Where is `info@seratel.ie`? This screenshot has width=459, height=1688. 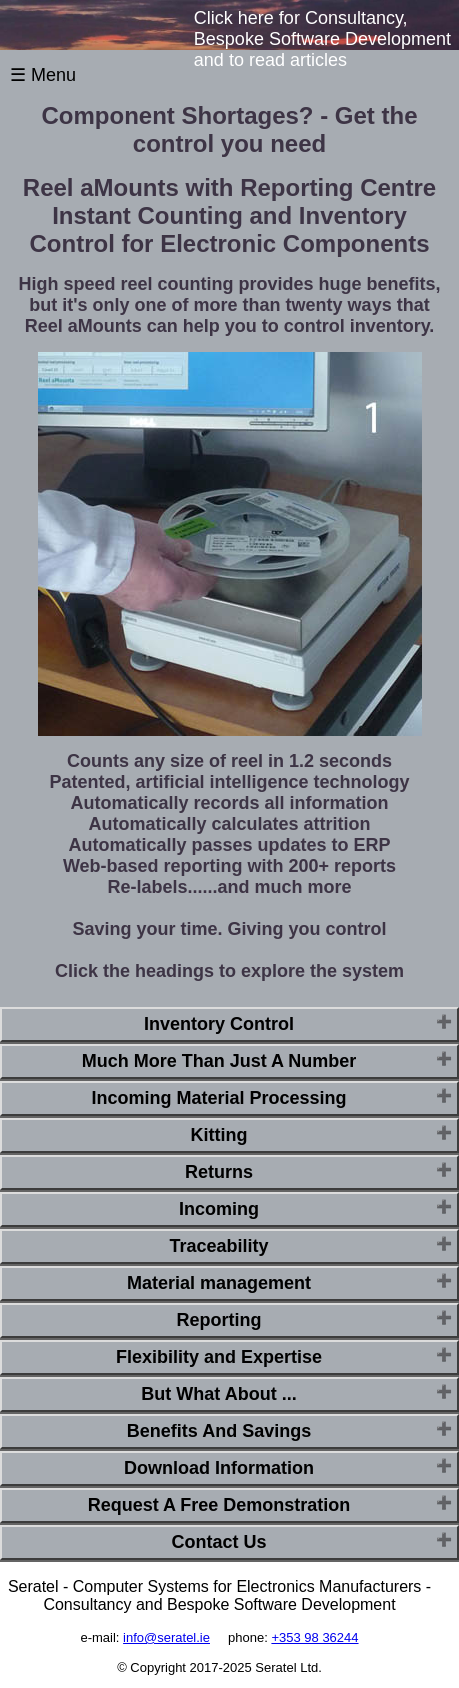 info@seratel.ie is located at coordinates (166, 1637).